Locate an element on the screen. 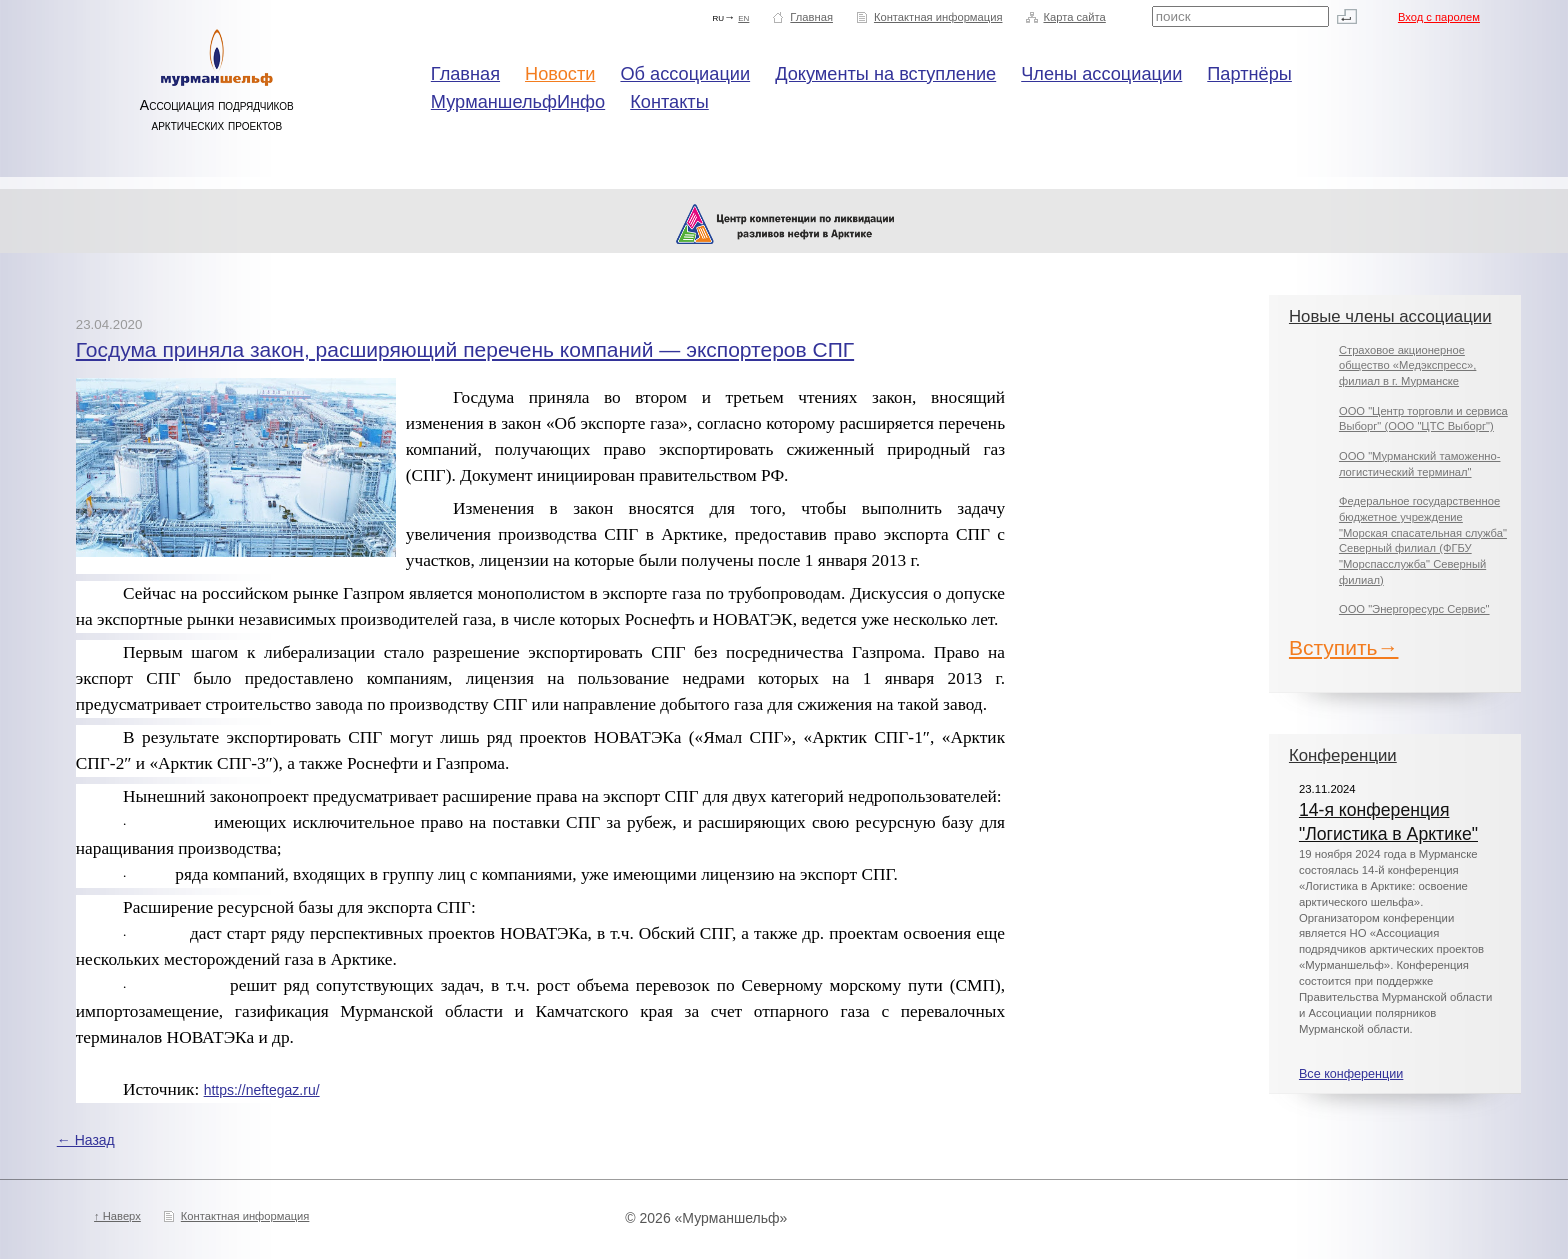 The image size is (1568, 1259). Документы на вступление is located at coordinates (885, 74).